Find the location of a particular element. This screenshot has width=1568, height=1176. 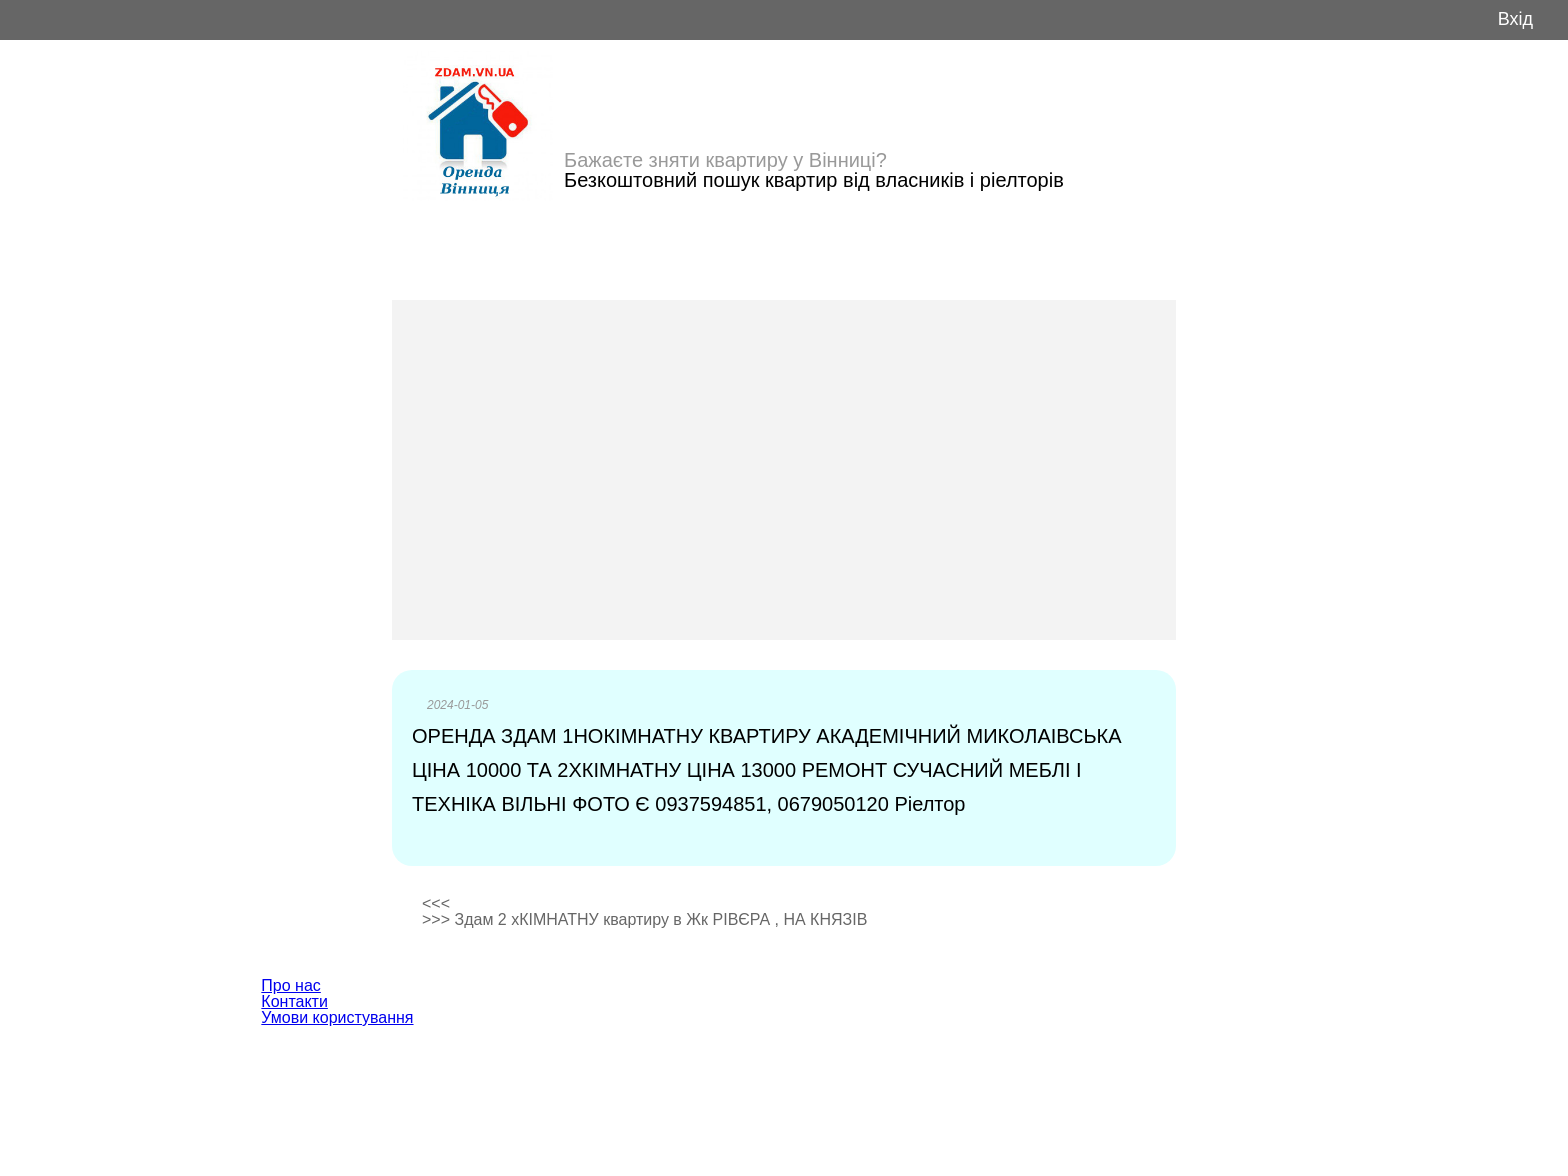

Контакти is located at coordinates (294, 1001).